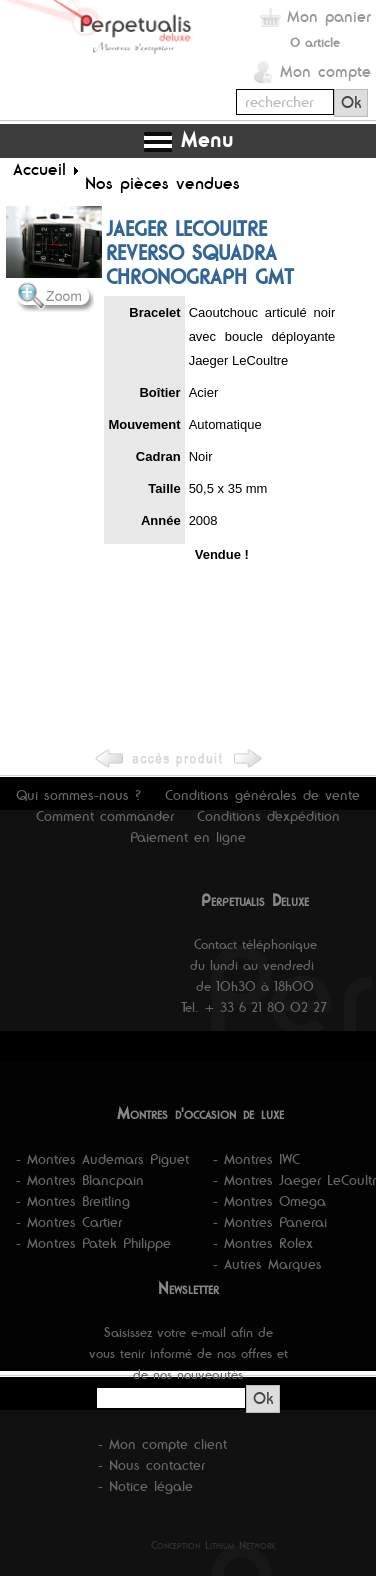 The width and height of the screenshot is (376, 1576). I want to click on - Mon compte client, so click(162, 1444).